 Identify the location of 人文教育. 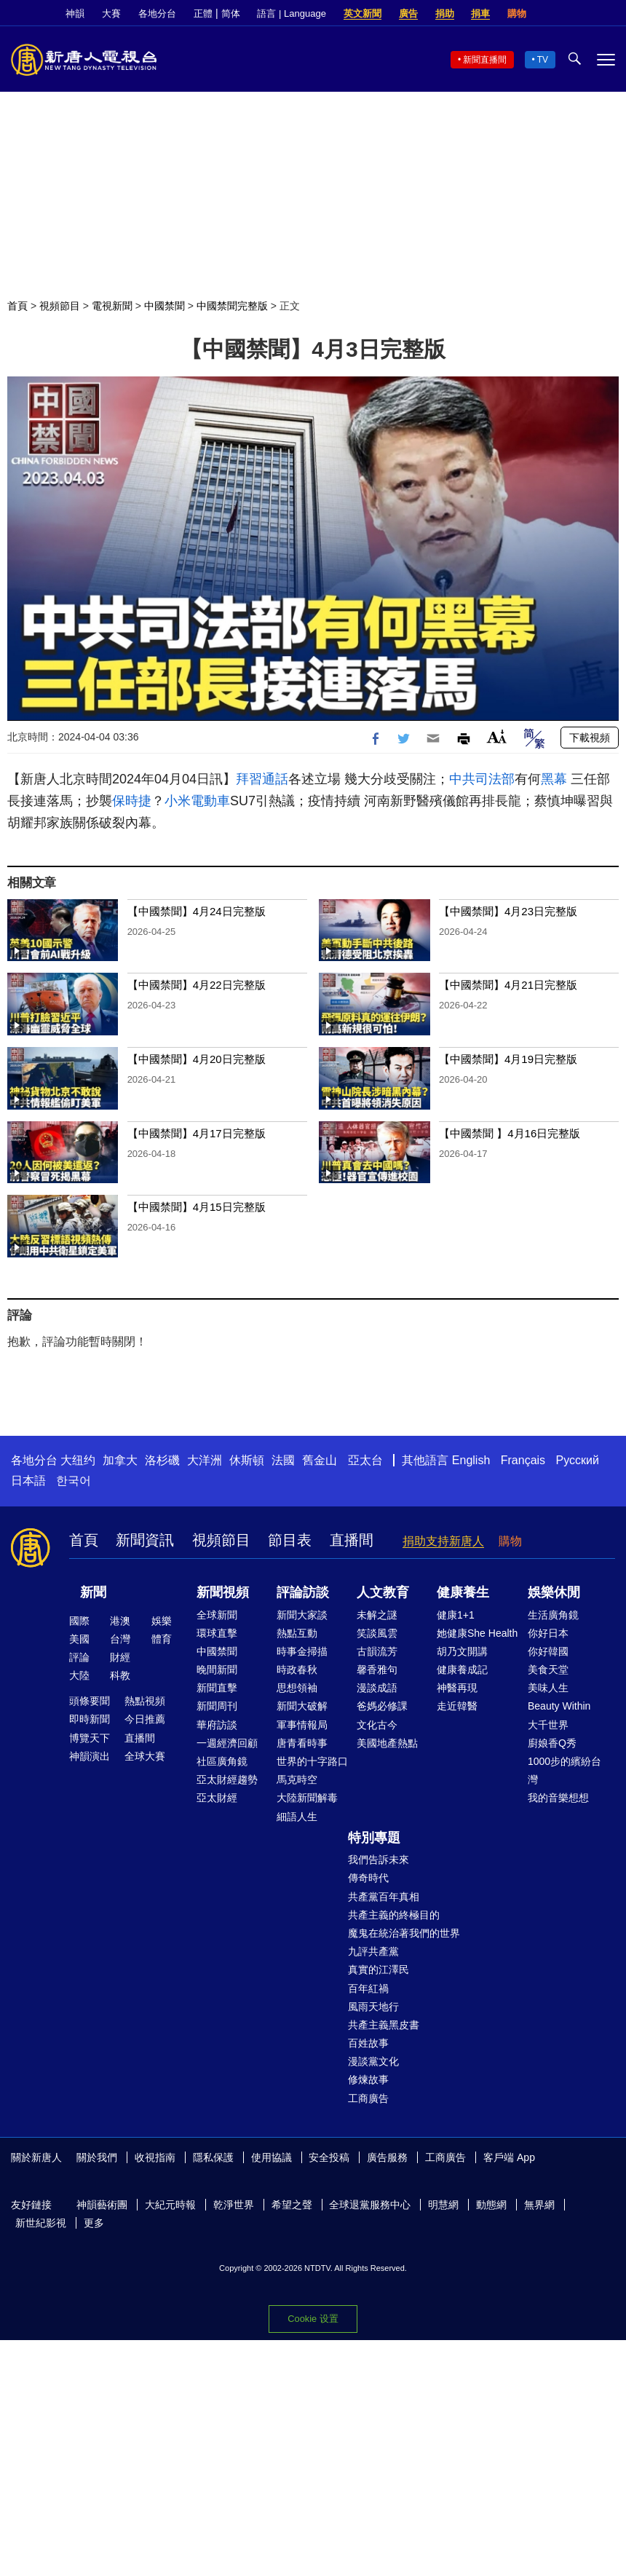
(383, 1592).